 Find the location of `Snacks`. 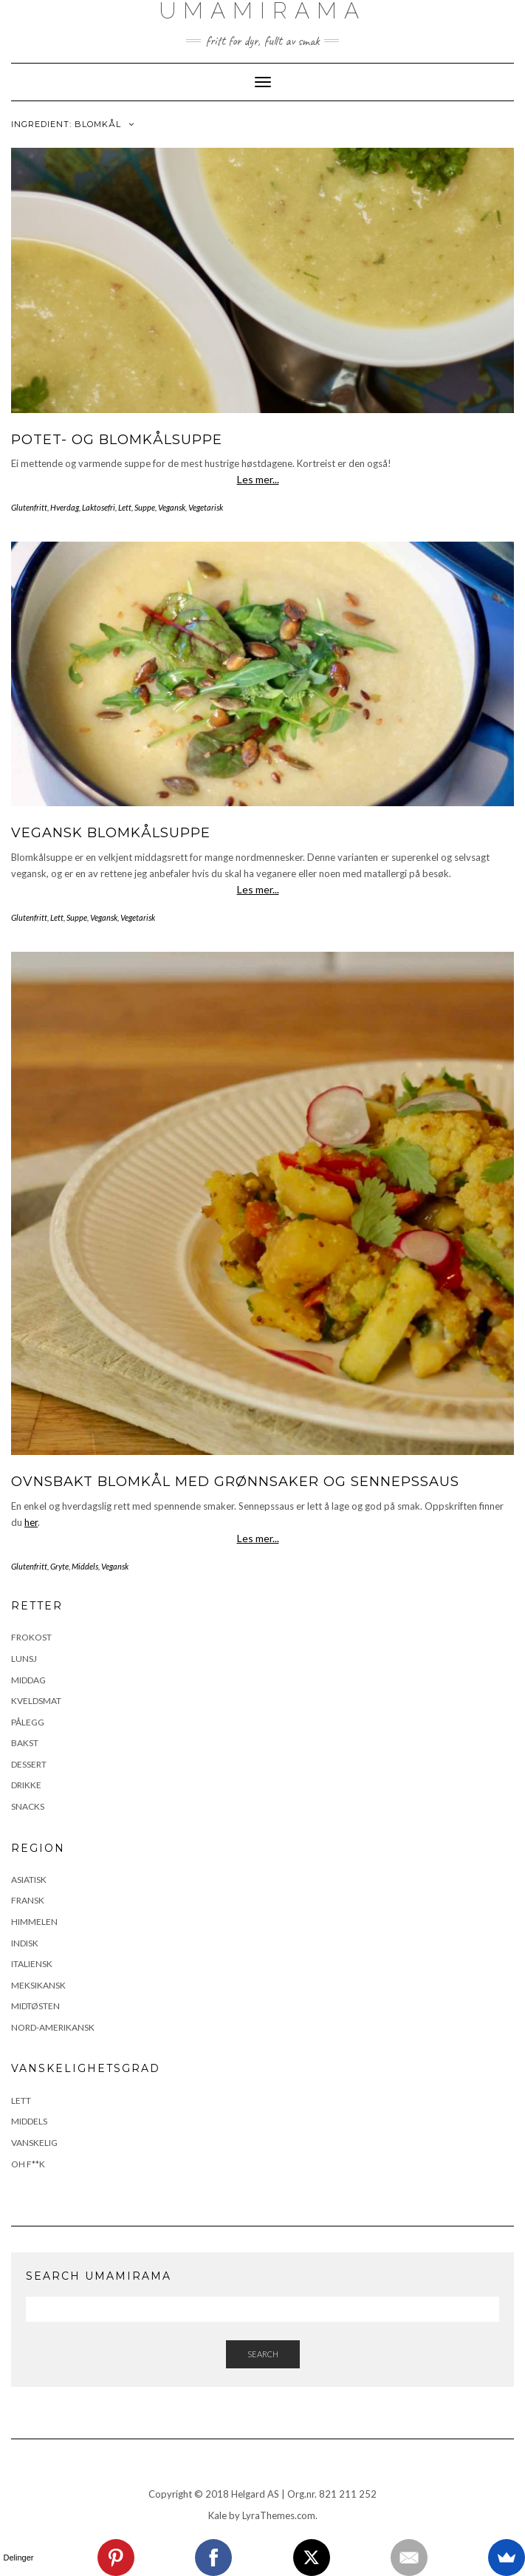

Snacks is located at coordinates (27, 1806).